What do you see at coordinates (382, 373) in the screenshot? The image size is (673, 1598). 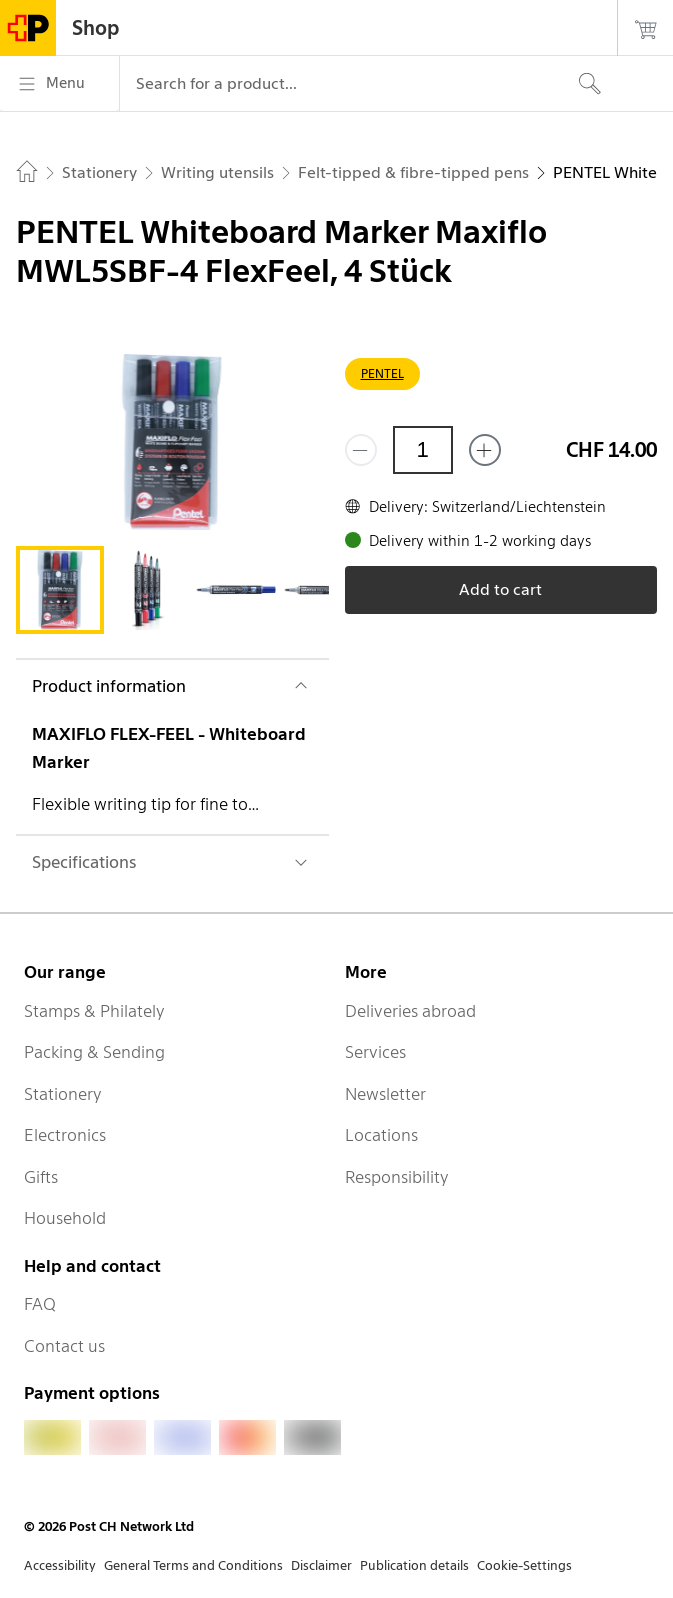 I see `PENTEL` at bounding box center [382, 373].